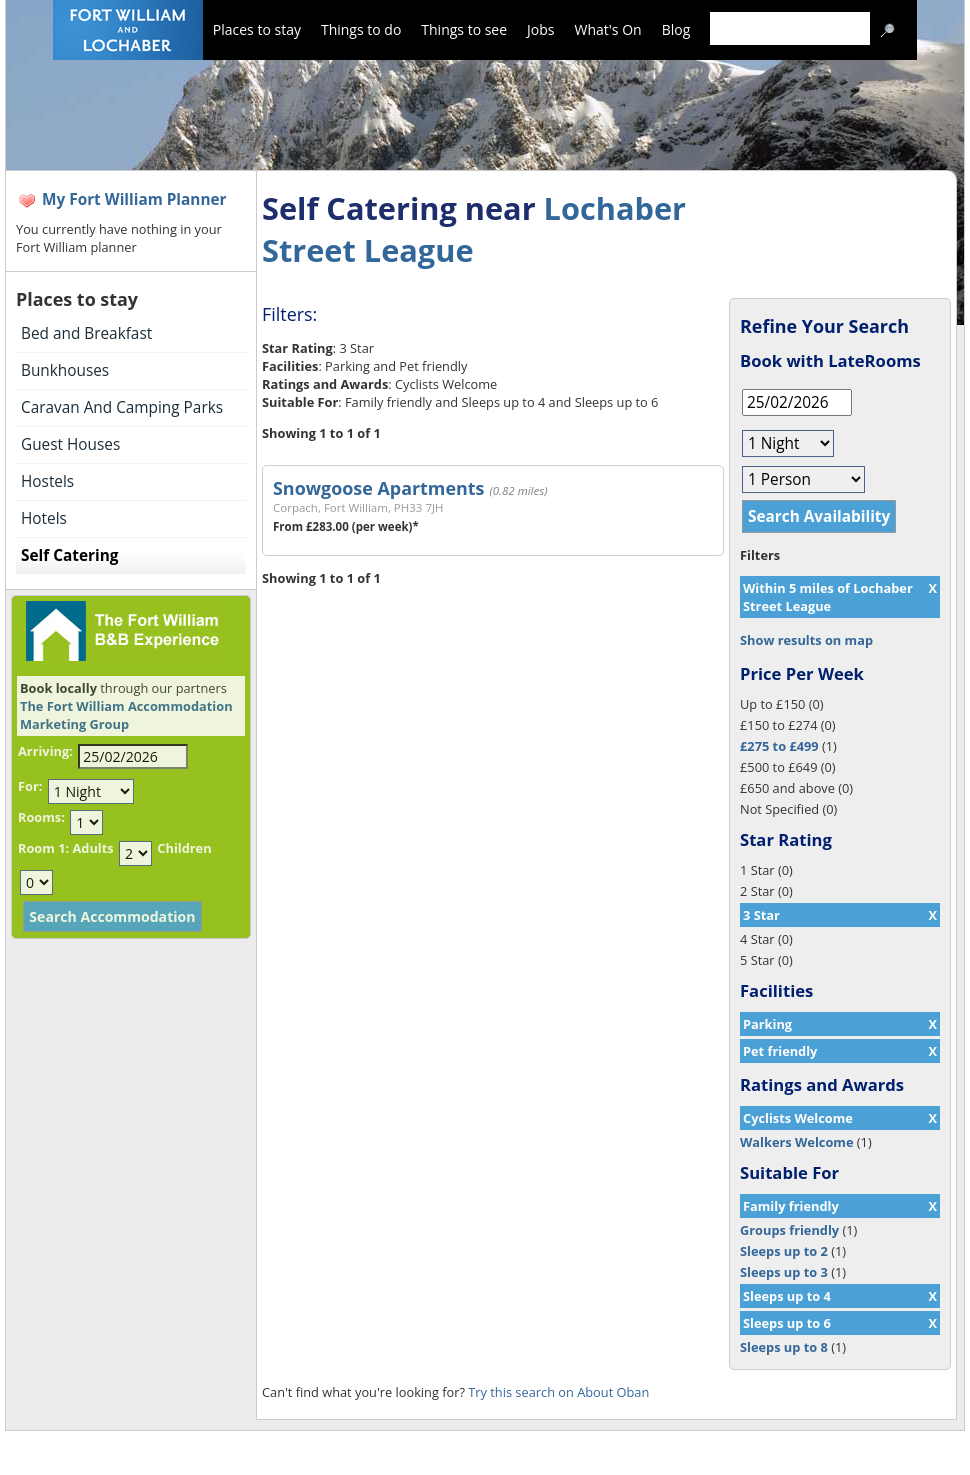  I want to click on Adults, so click(92, 848).